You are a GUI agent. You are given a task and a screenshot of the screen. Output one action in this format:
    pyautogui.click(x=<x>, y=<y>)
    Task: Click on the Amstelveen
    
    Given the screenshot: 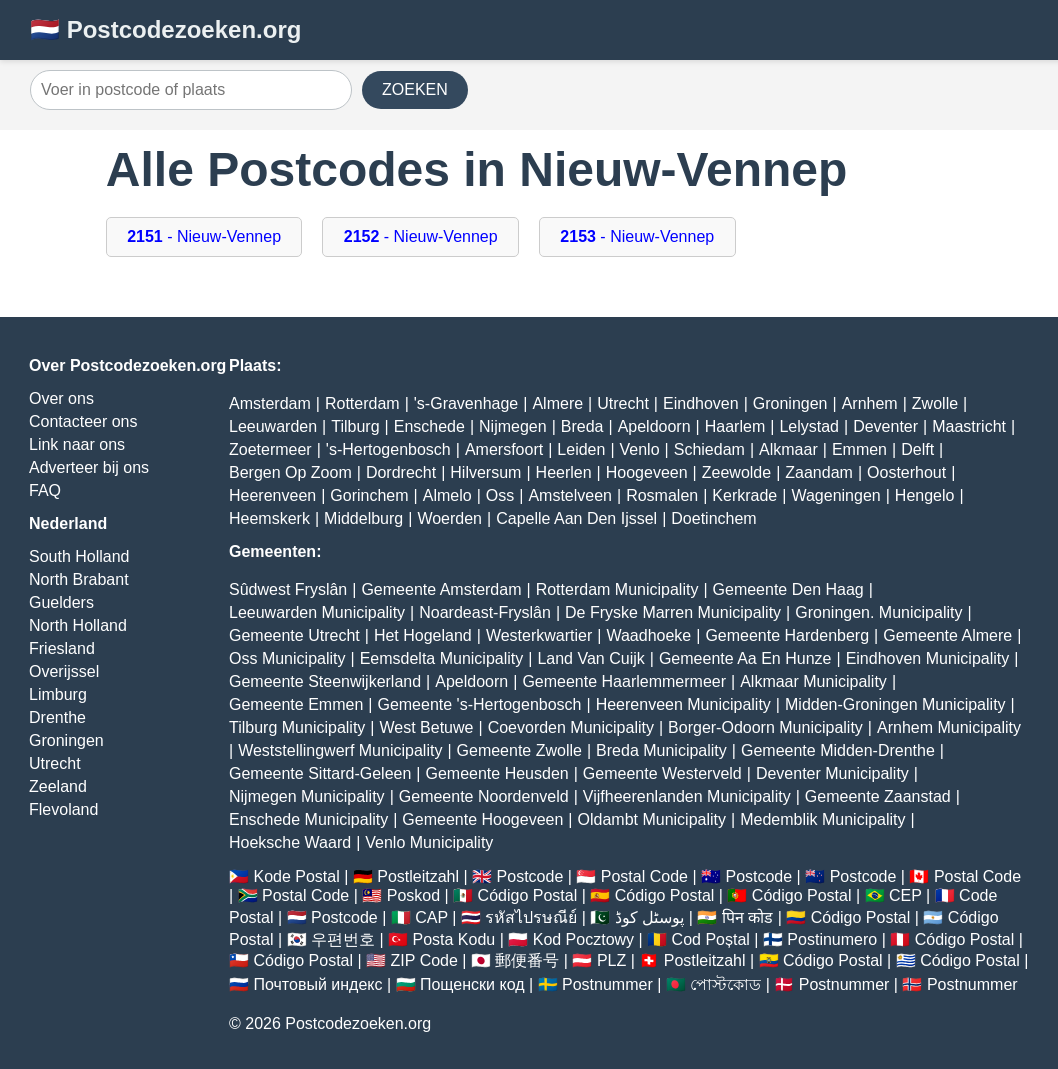 What is the action you would take?
    pyautogui.click(x=570, y=495)
    